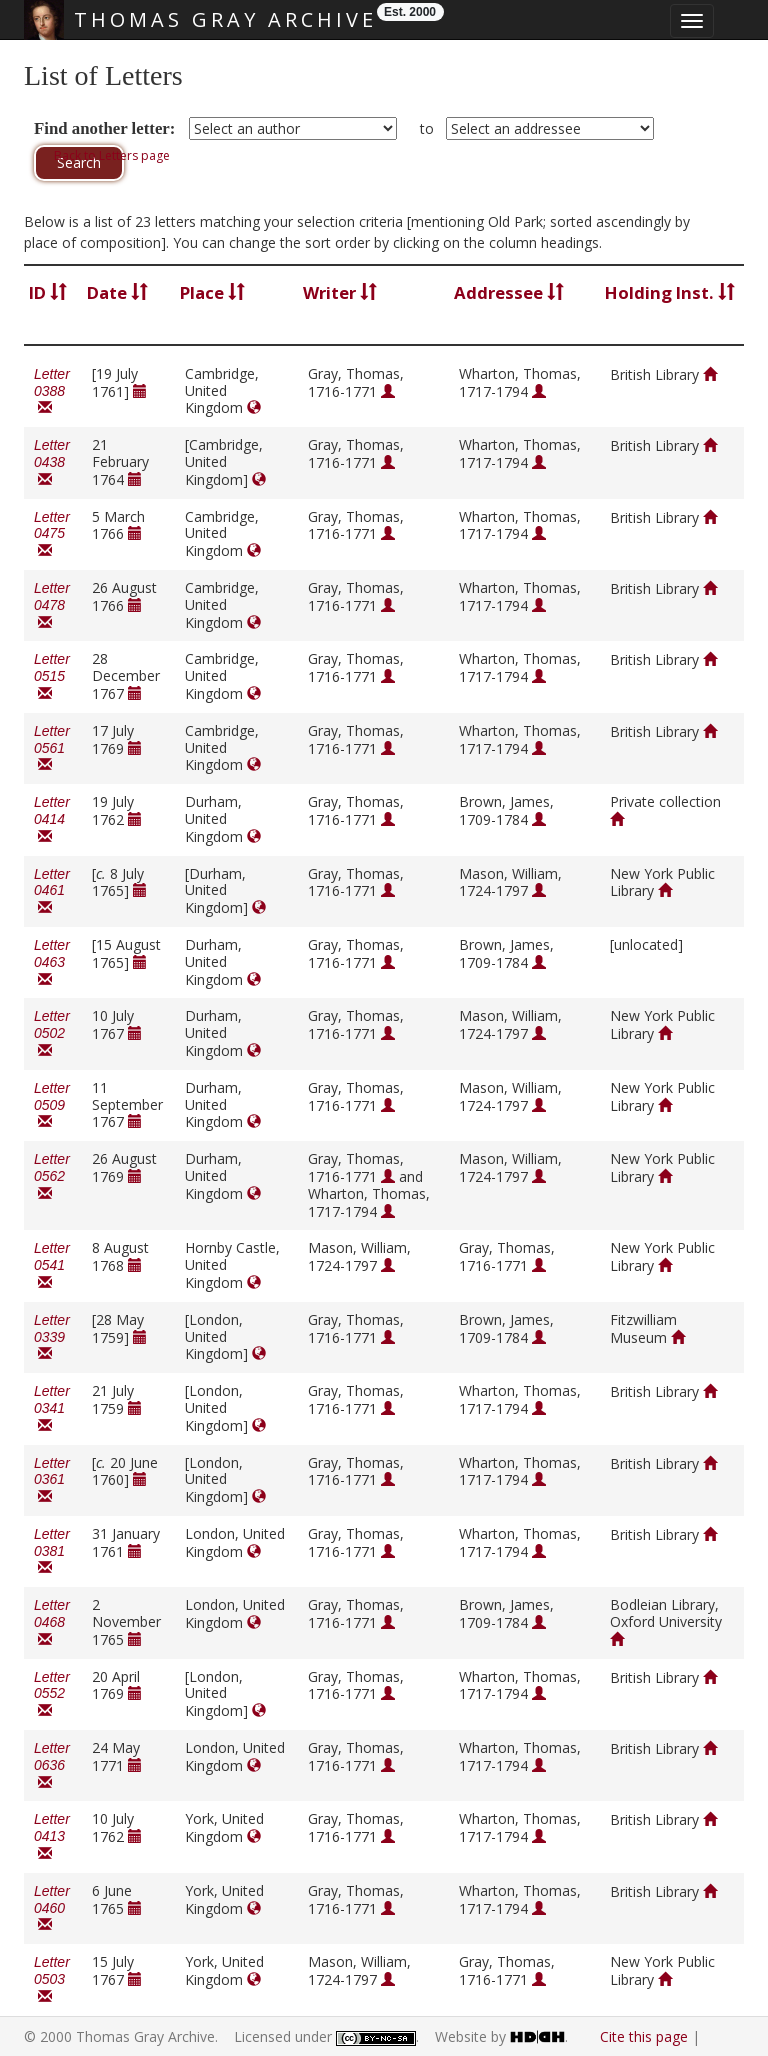 The width and height of the screenshot is (768, 2056). Describe the element at coordinates (52, 462) in the screenshot. I see `Letter 0438` at that location.